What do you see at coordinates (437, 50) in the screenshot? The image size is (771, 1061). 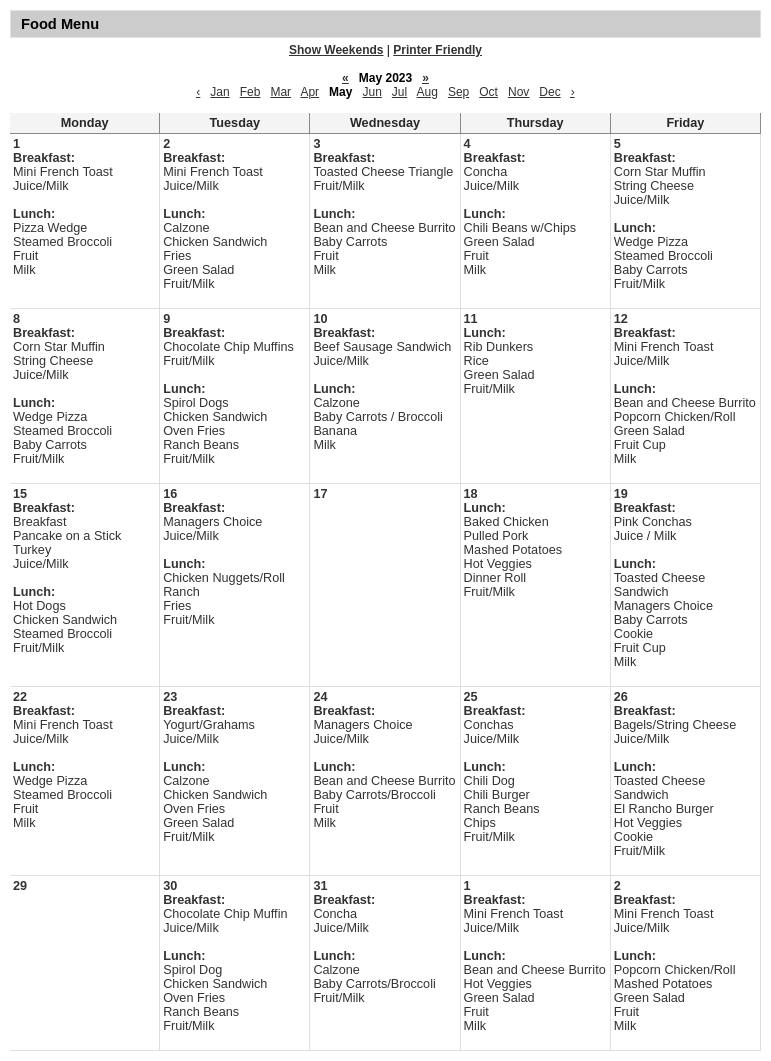 I see `Printer Friendly` at bounding box center [437, 50].